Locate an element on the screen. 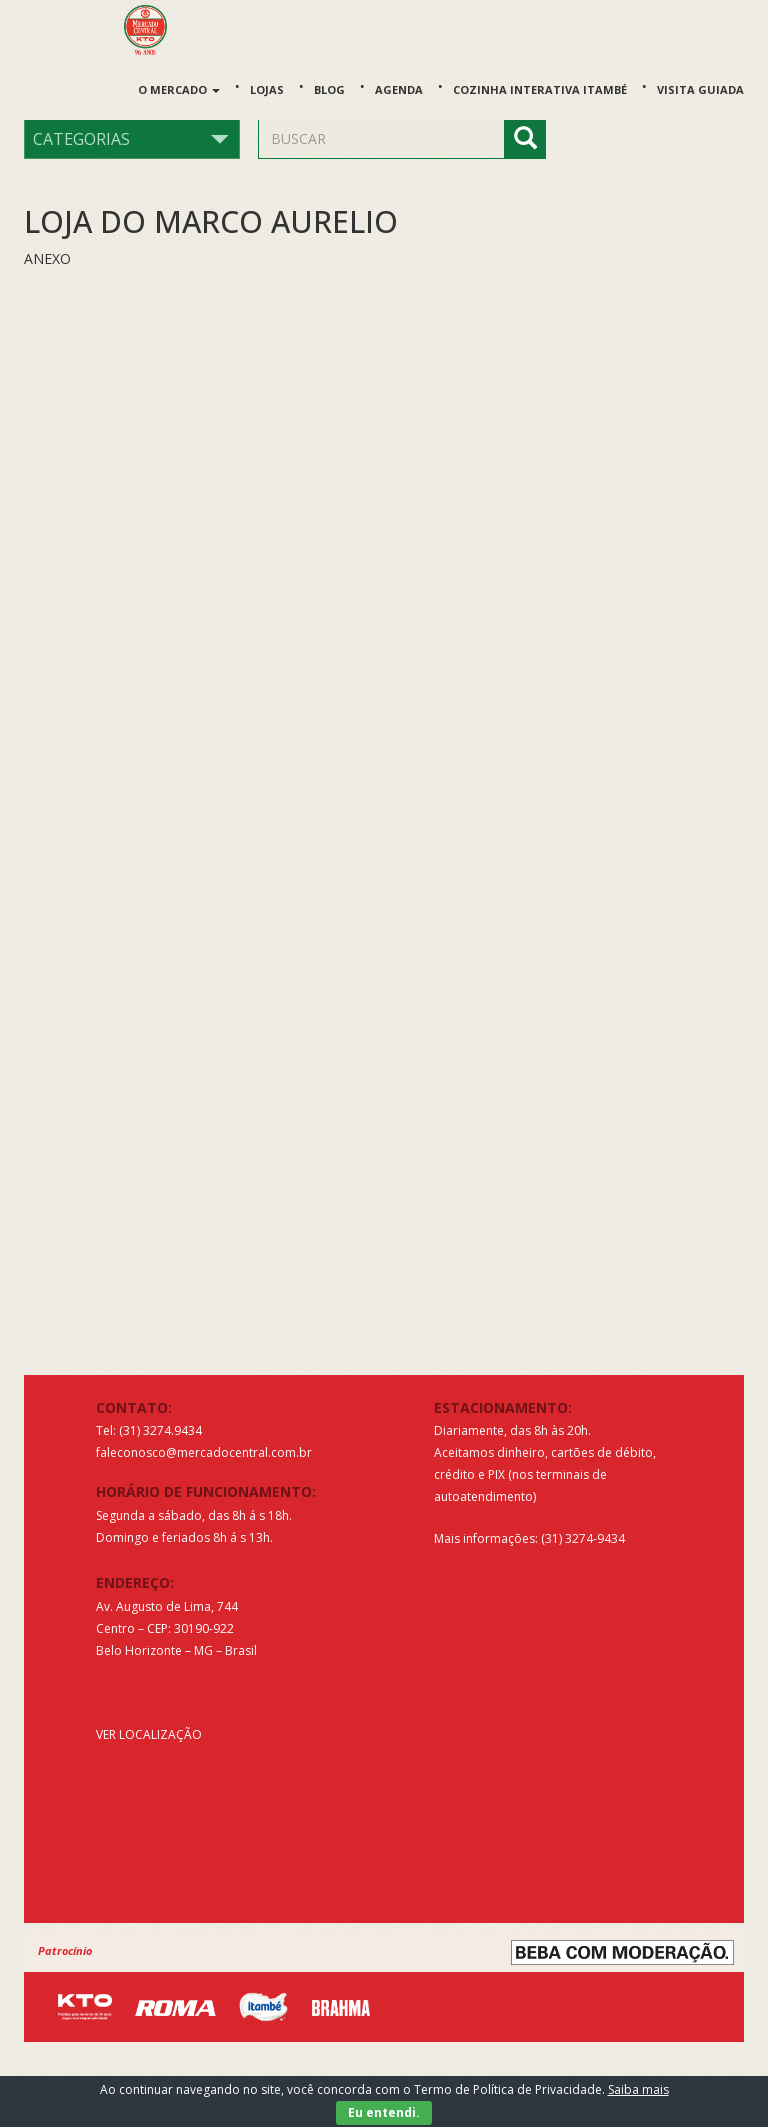 The height and width of the screenshot is (2127, 768). Agenda is located at coordinates (399, 89).